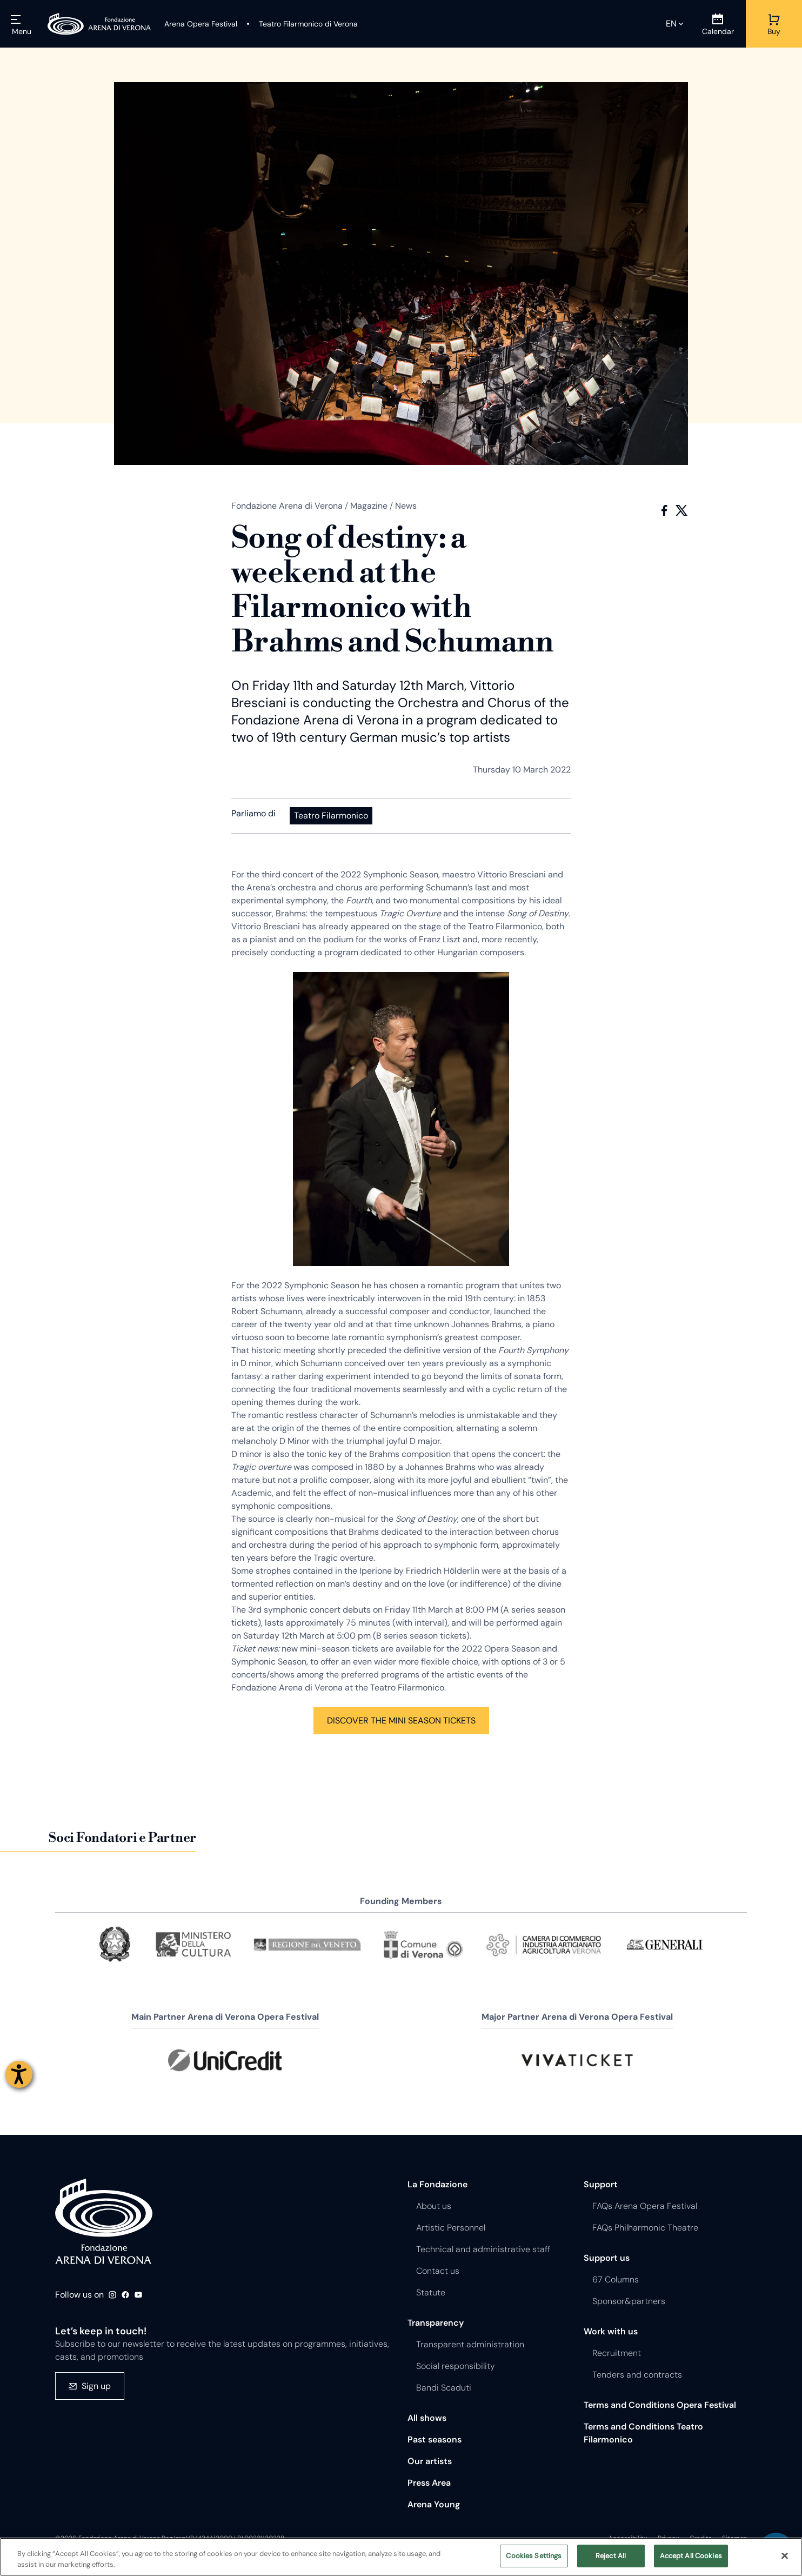  I want to click on Artistic Personnel, so click(450, 2227).